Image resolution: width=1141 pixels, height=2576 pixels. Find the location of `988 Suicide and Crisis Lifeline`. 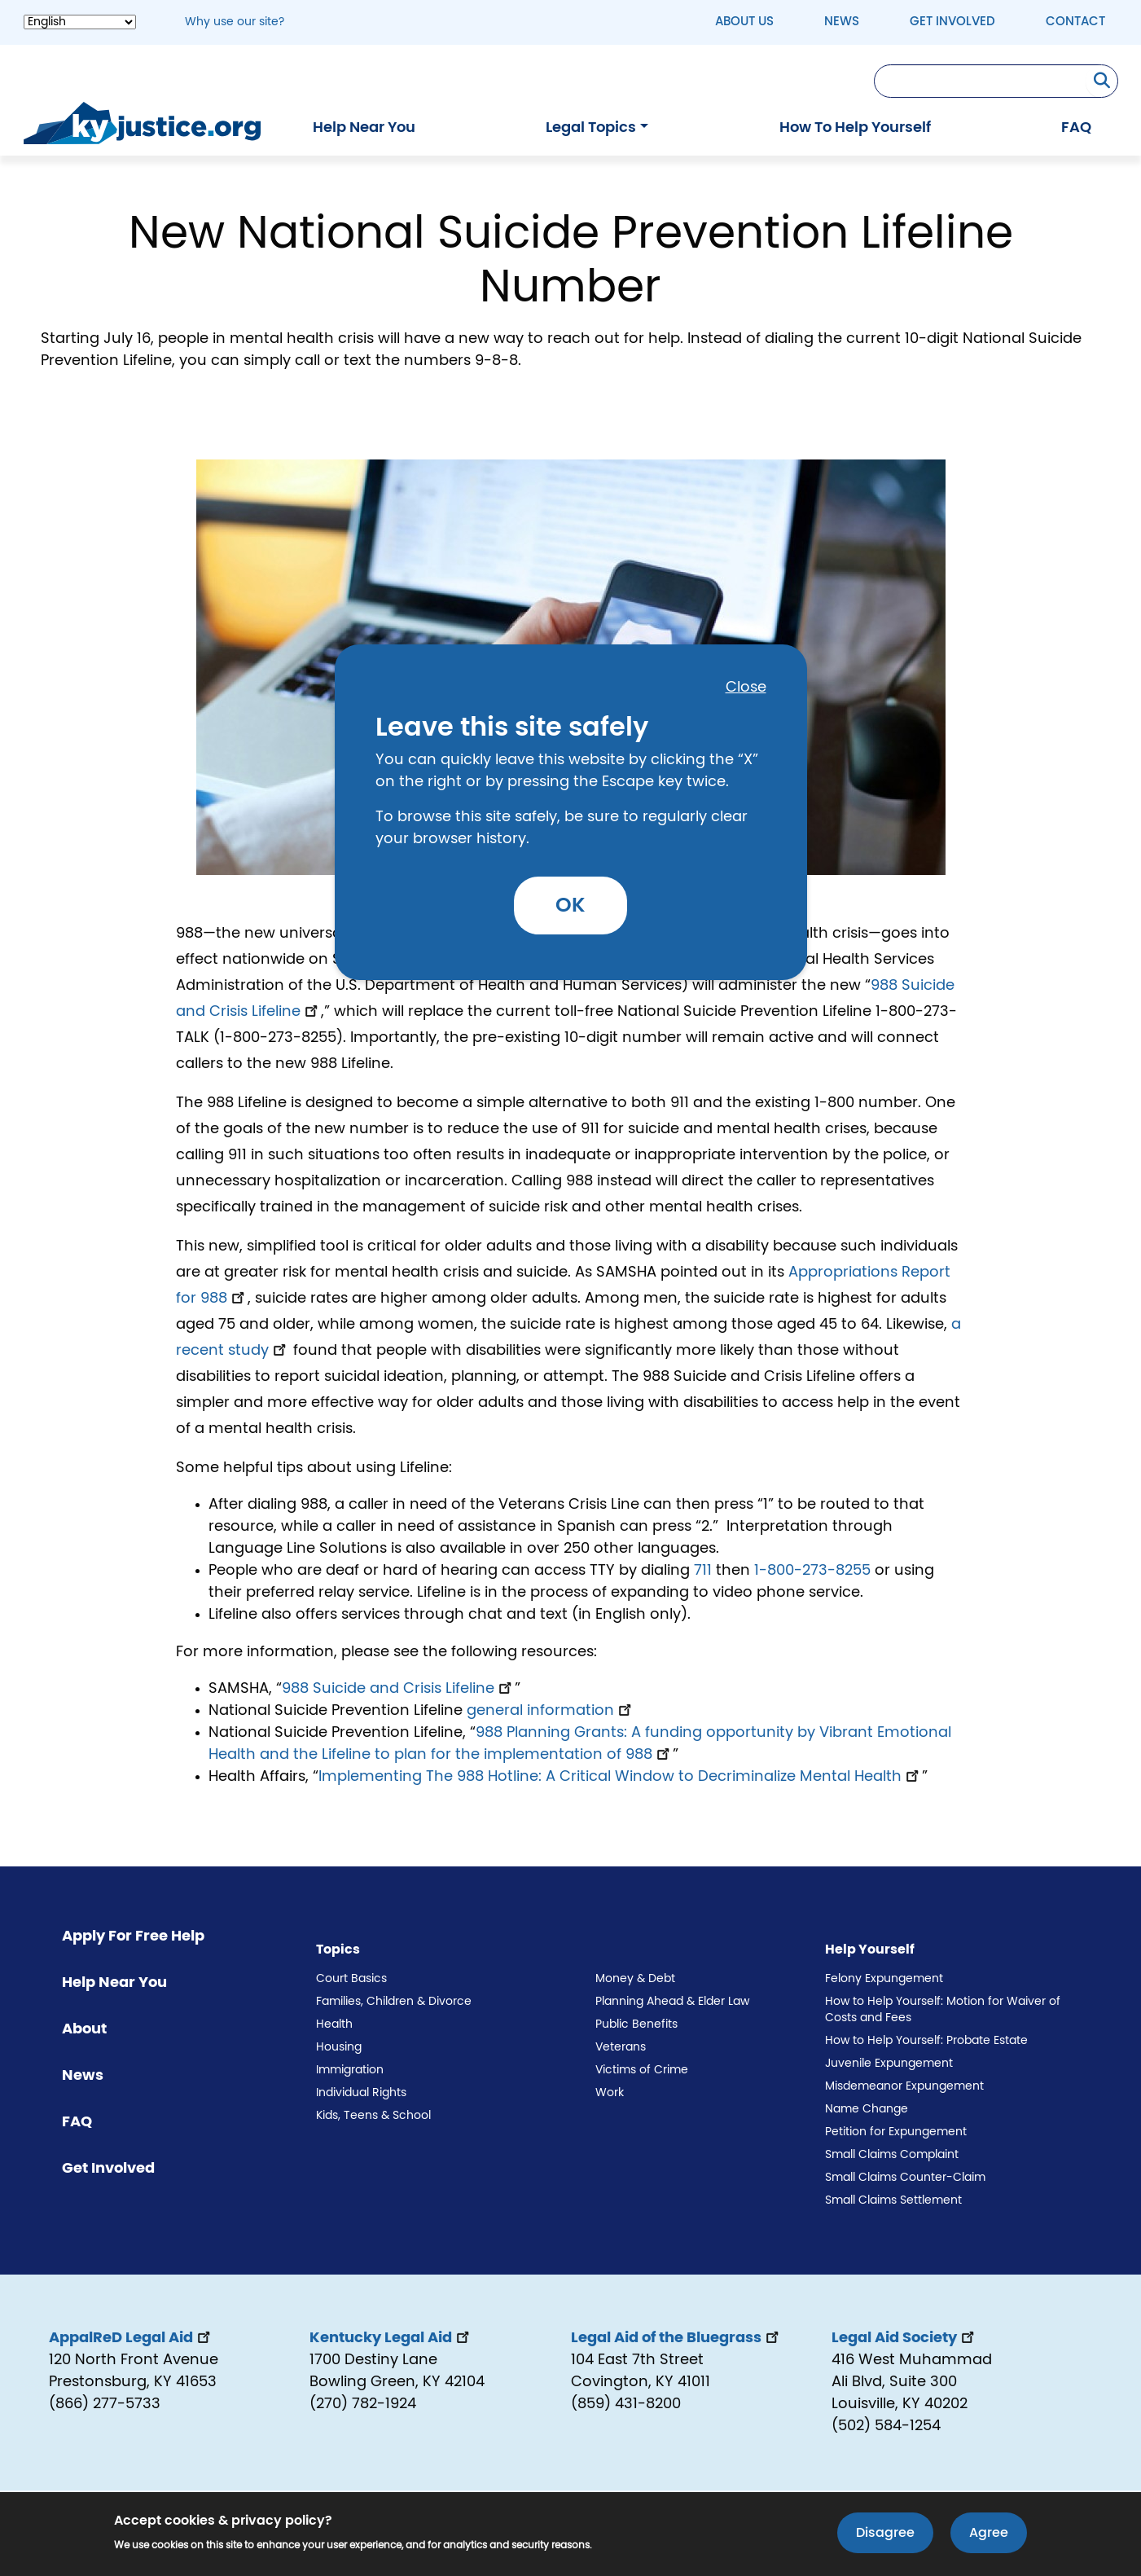

988 Suicide and Crisis Lifeline is located at coordinates (398, 1688).